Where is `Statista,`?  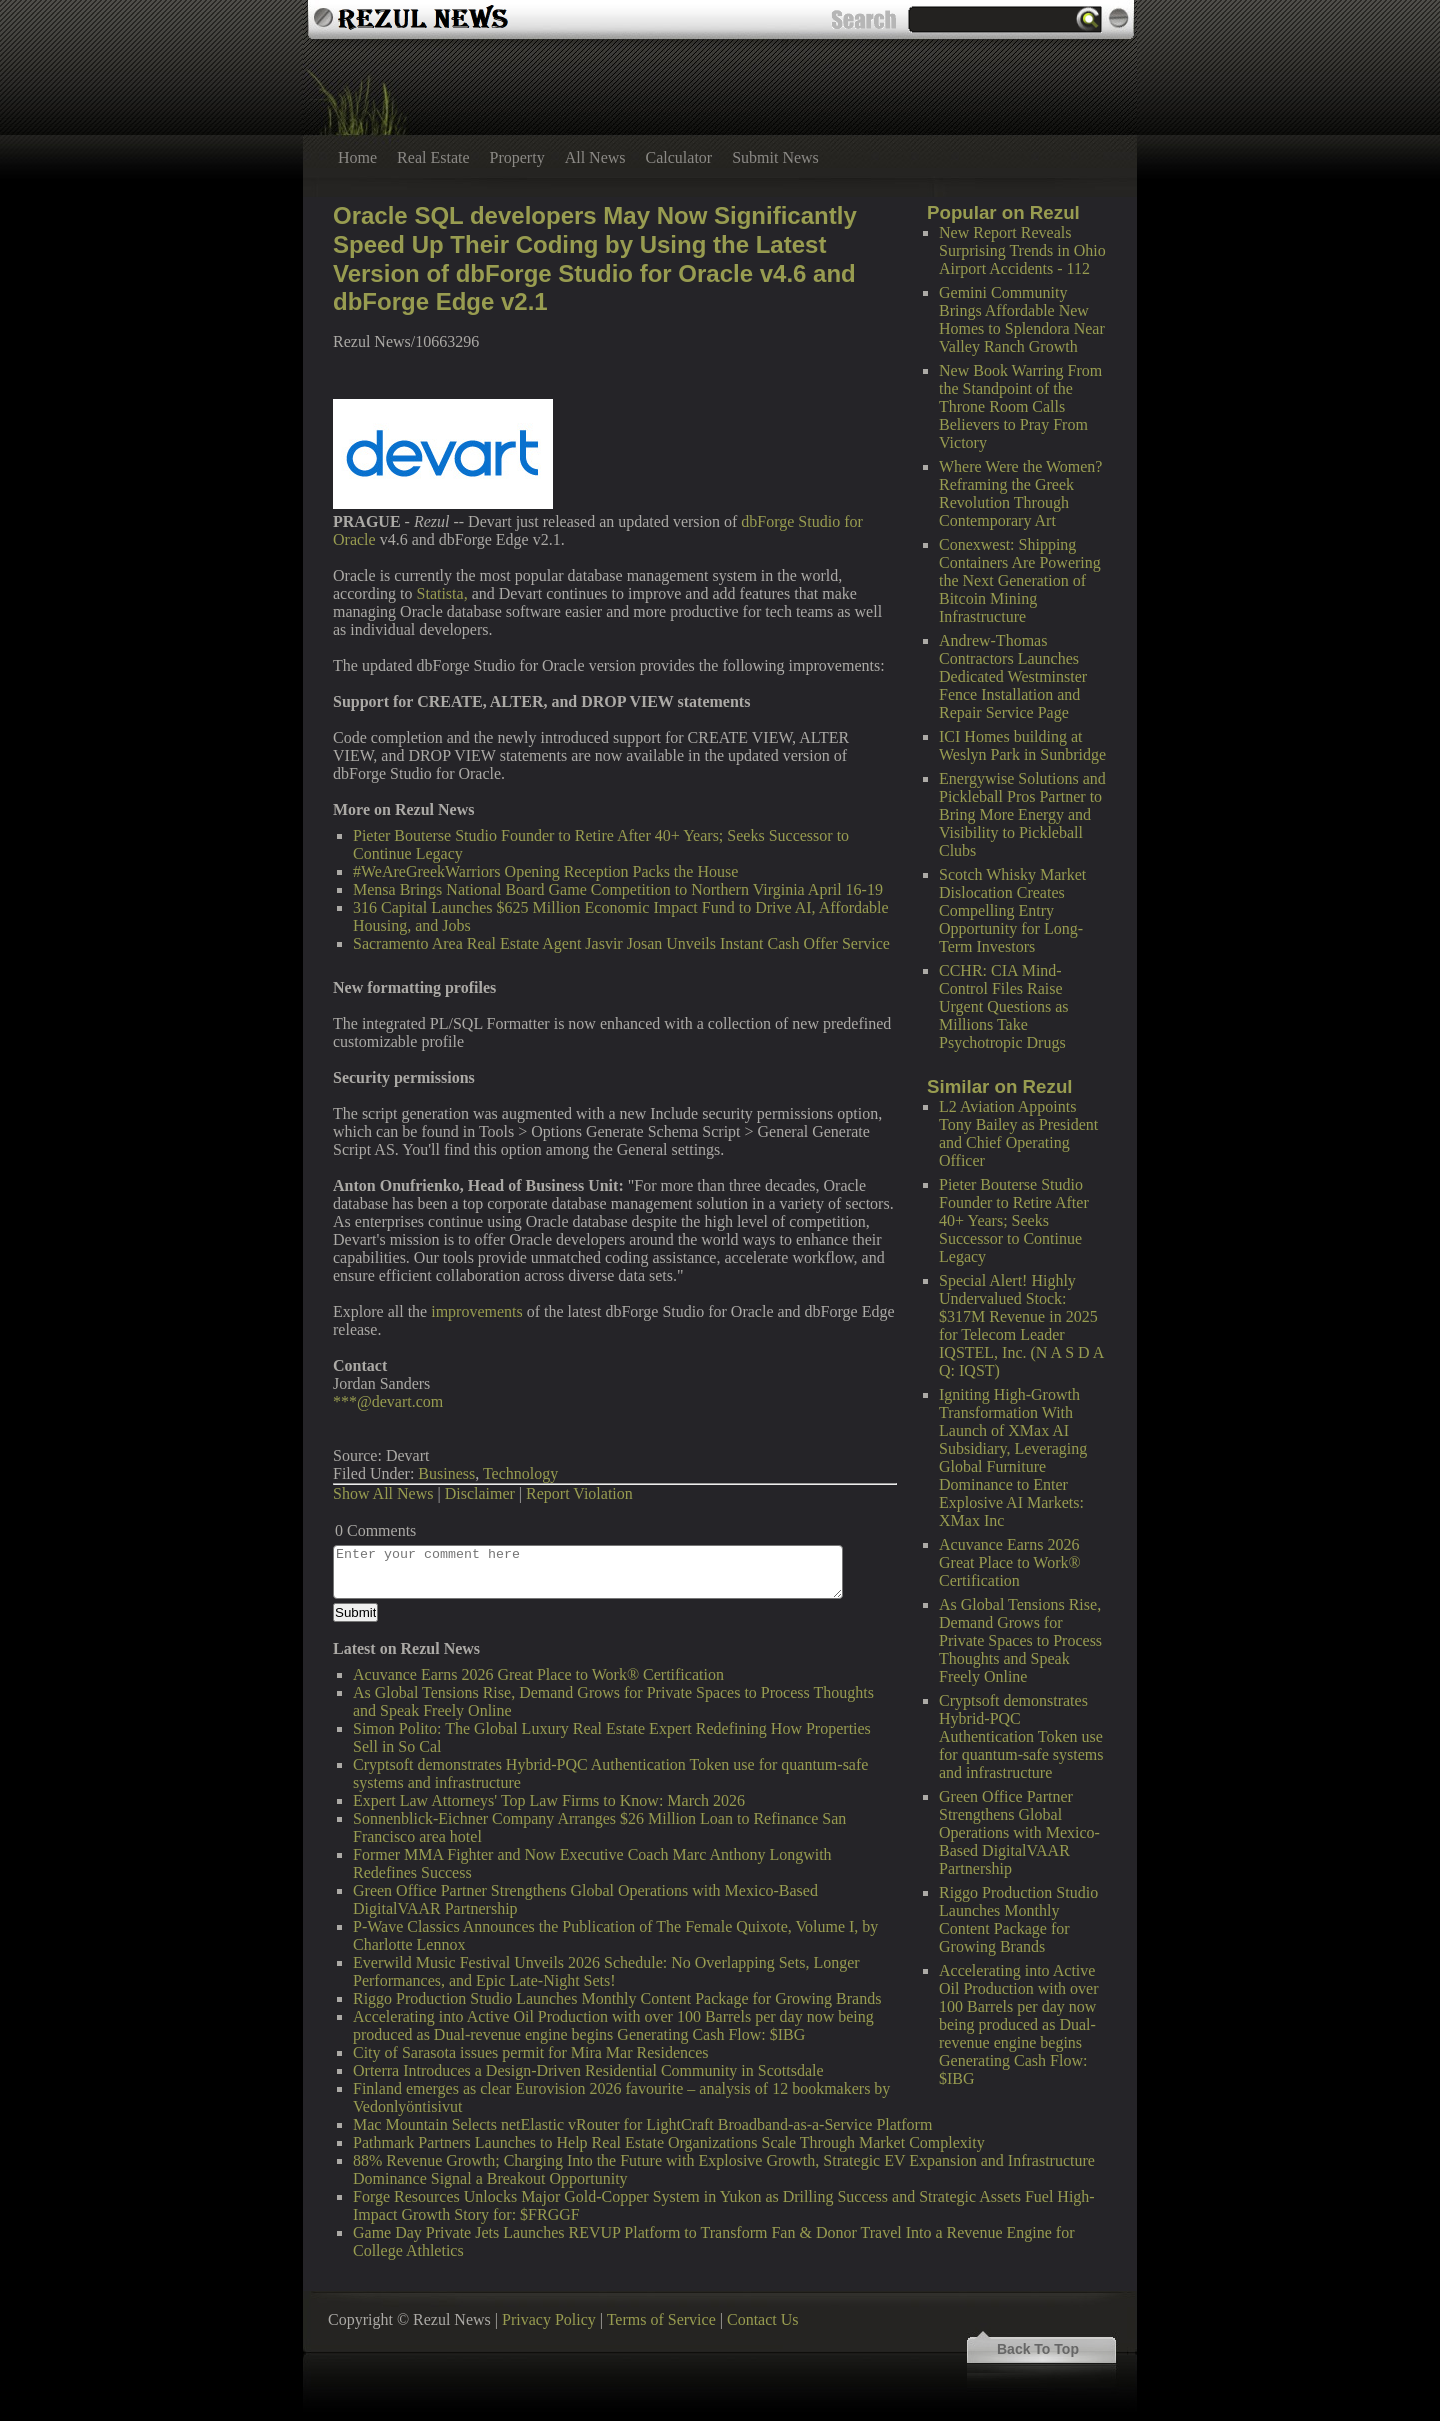 Statista, is located at coordinates (442, 593).